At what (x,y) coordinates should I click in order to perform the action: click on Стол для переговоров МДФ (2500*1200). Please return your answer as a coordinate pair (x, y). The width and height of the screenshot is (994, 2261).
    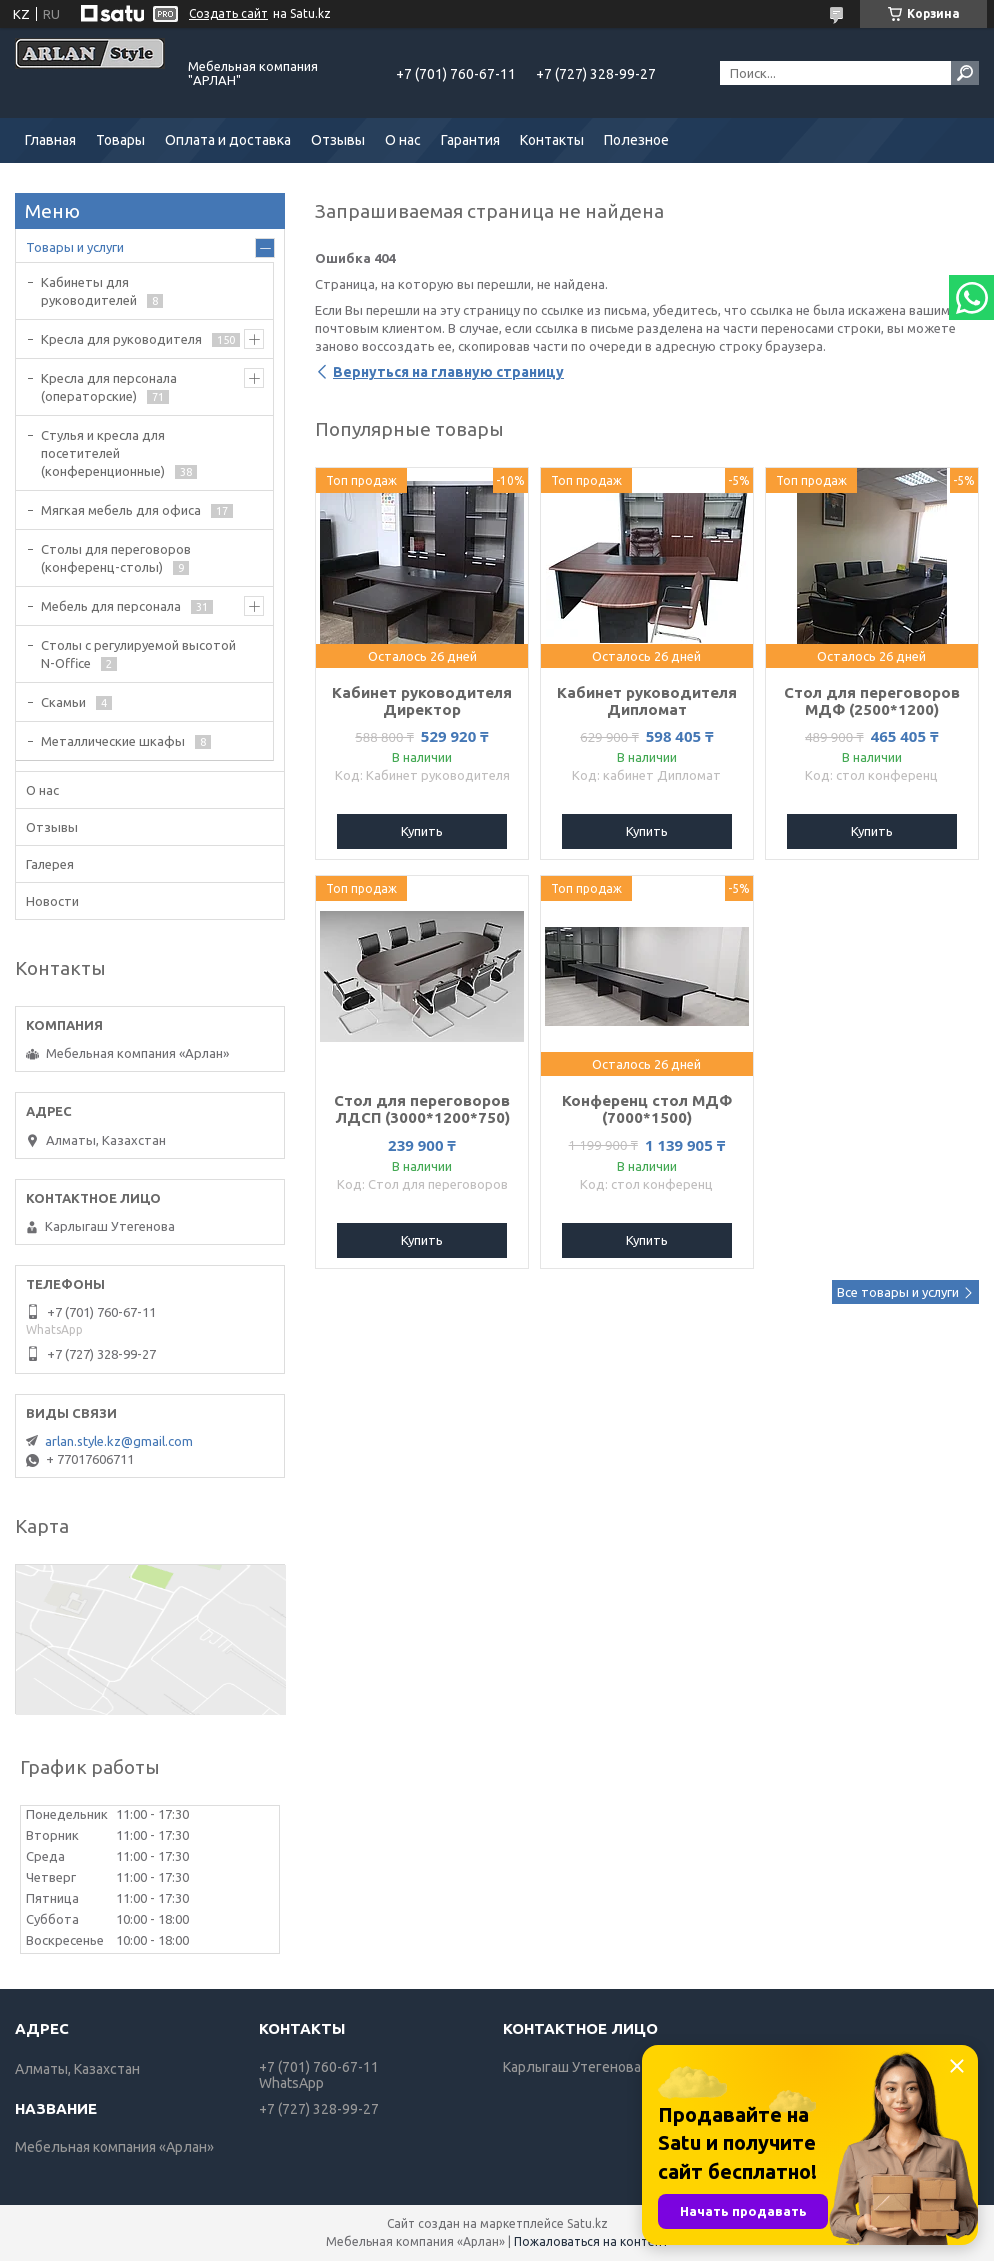
    Looking at the image, I should click on (872, 701).